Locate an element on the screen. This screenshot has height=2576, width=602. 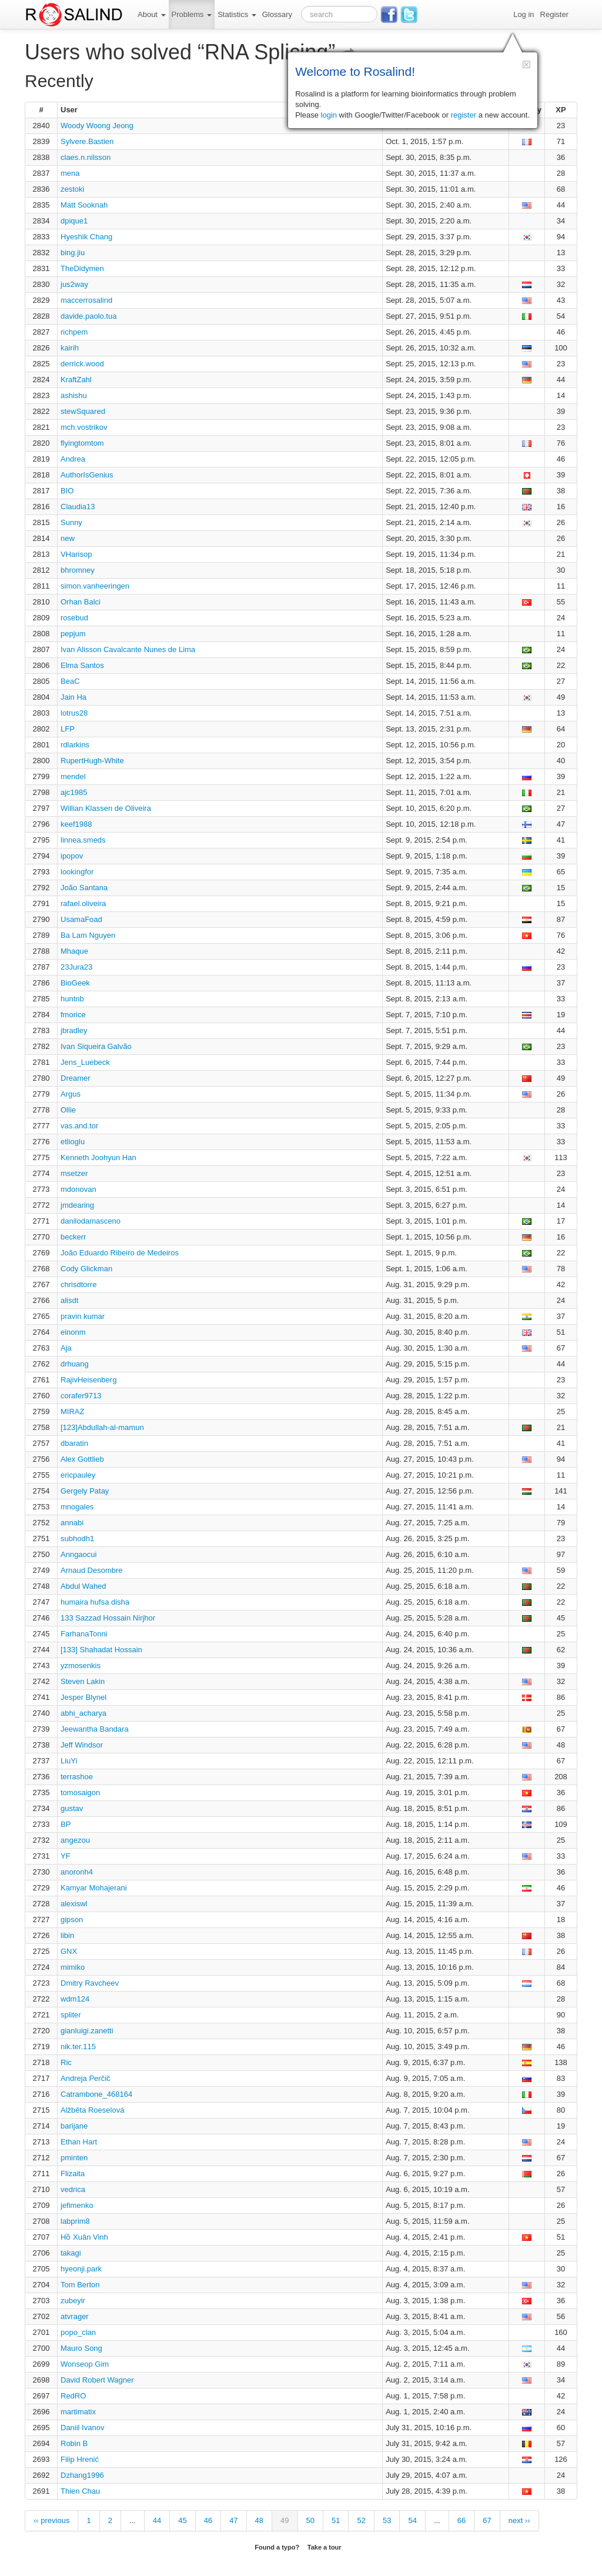
Sylvere.Bastien is located at coordinates (87, 141).